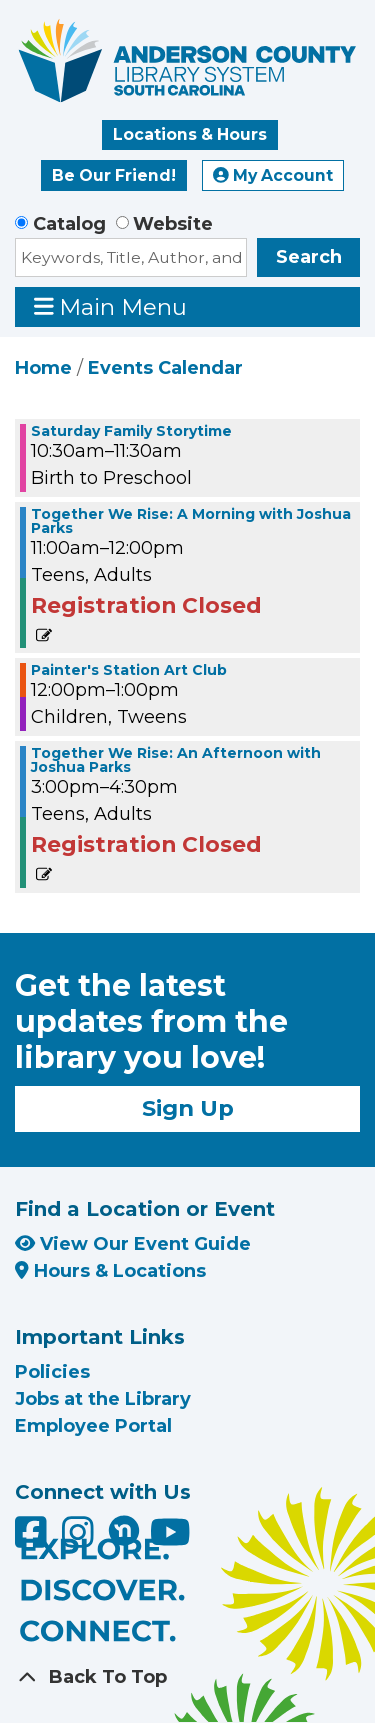 The image size is (375, 1723). I want to click on Be Our Friend!, so click(114, 175).